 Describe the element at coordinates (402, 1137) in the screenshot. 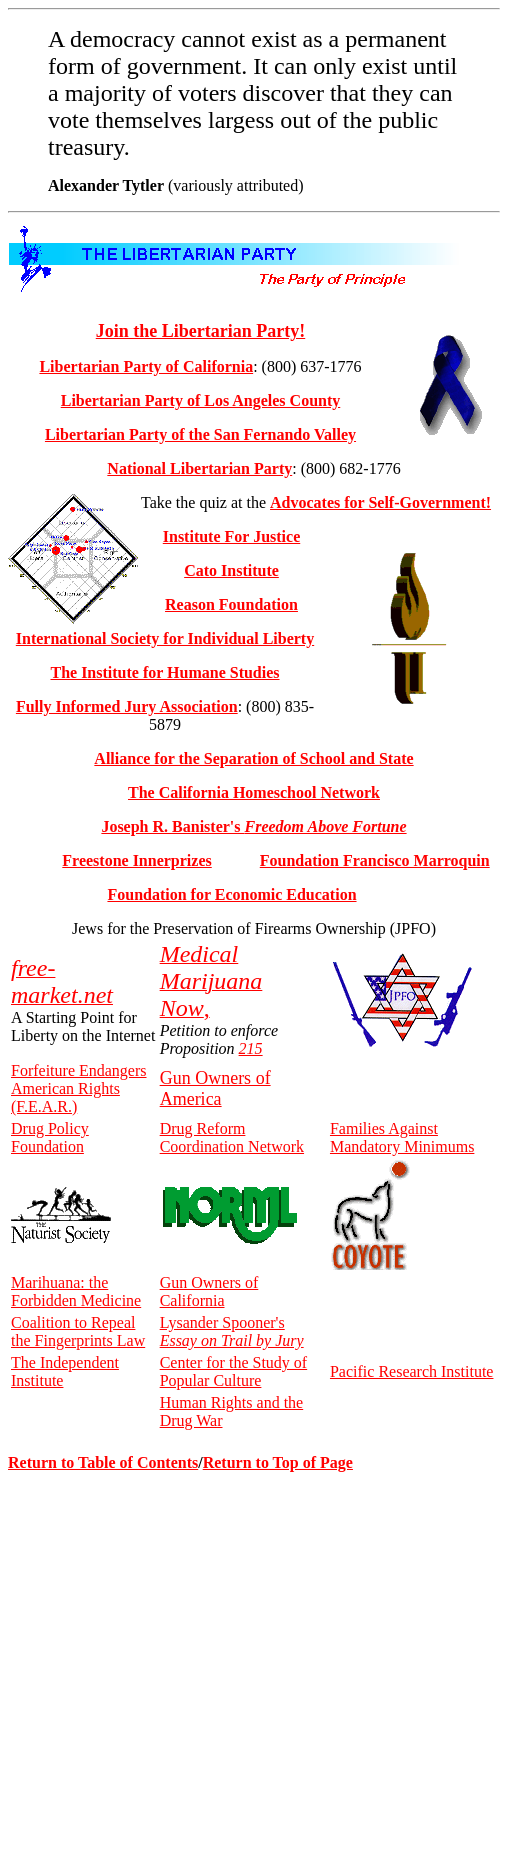

I see `Families Against Mandatory Minimums` at that location.